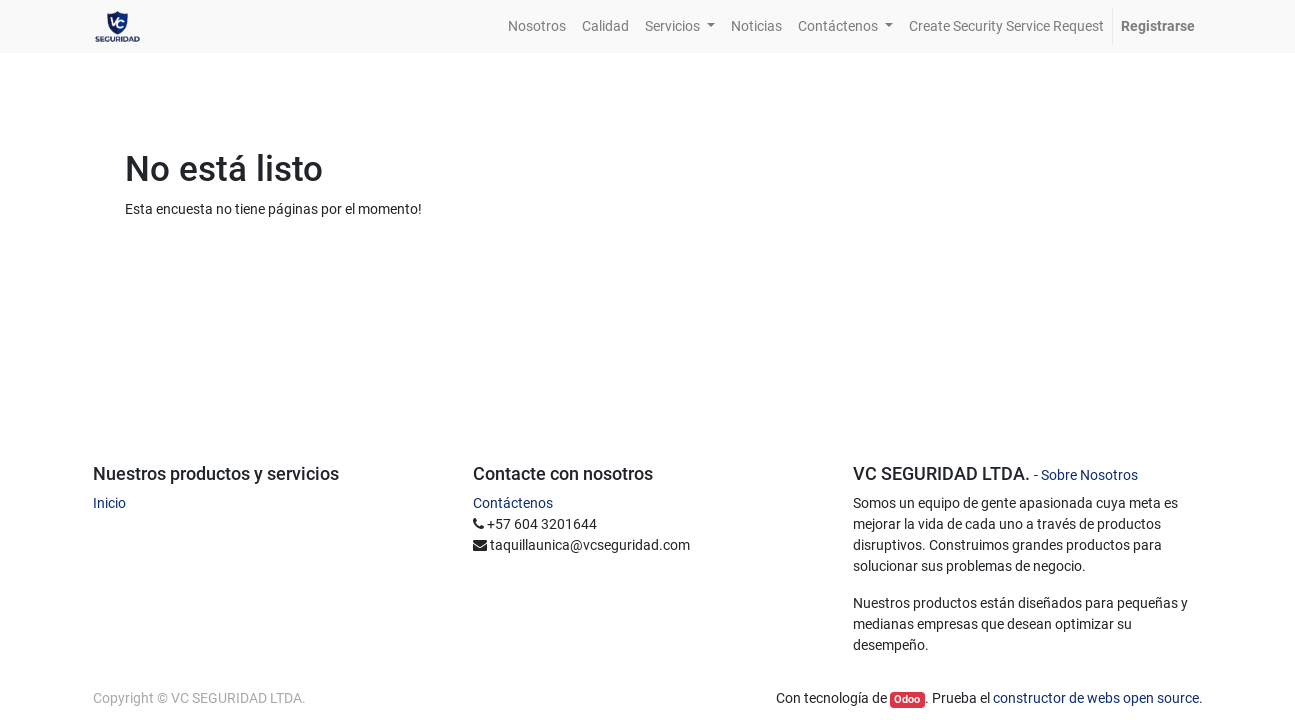 The width and height of the screenshot is (1295, 720). I want to click on Contáctenos, so click(513, 503).